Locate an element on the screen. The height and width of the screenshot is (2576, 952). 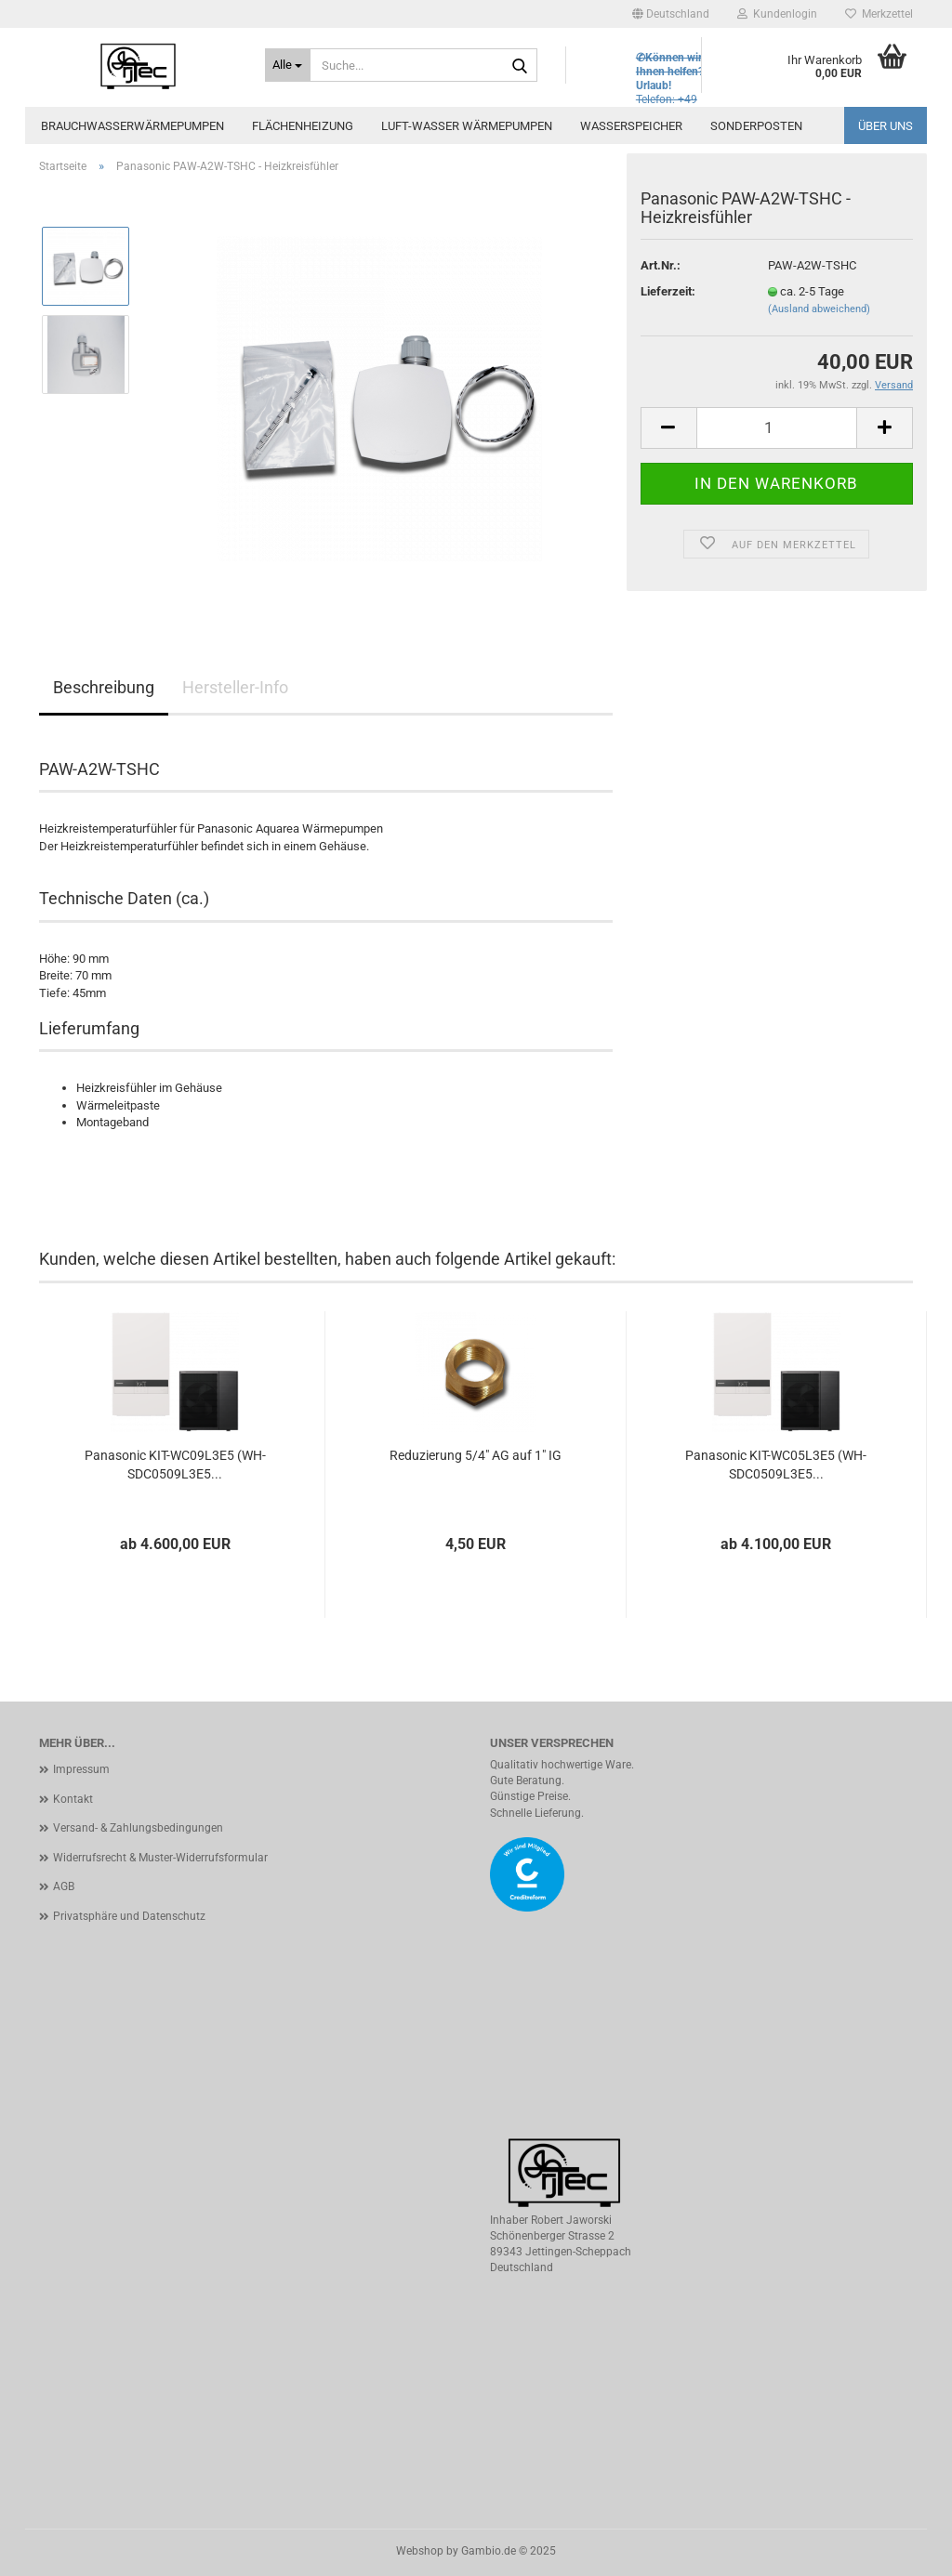
Flächenheizung is located at coordinates (302, 126).